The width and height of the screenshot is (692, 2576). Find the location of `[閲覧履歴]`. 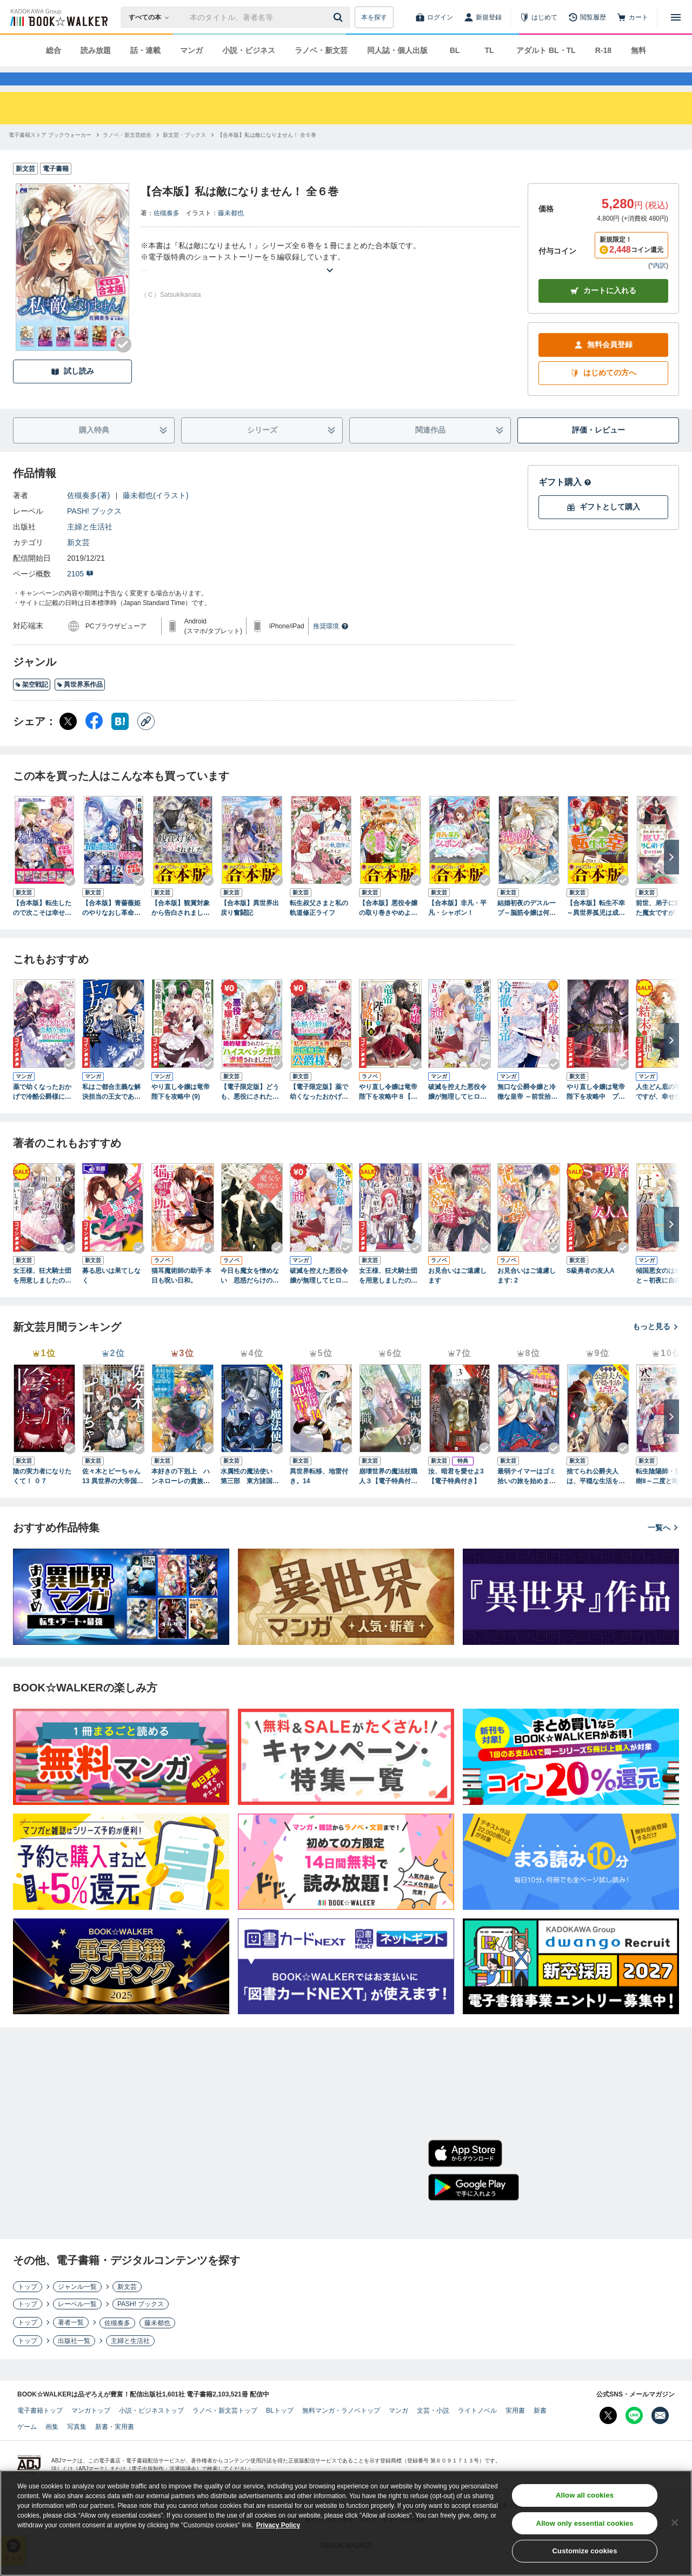

[閲覧履歴] is located at coordinates (587, 17).